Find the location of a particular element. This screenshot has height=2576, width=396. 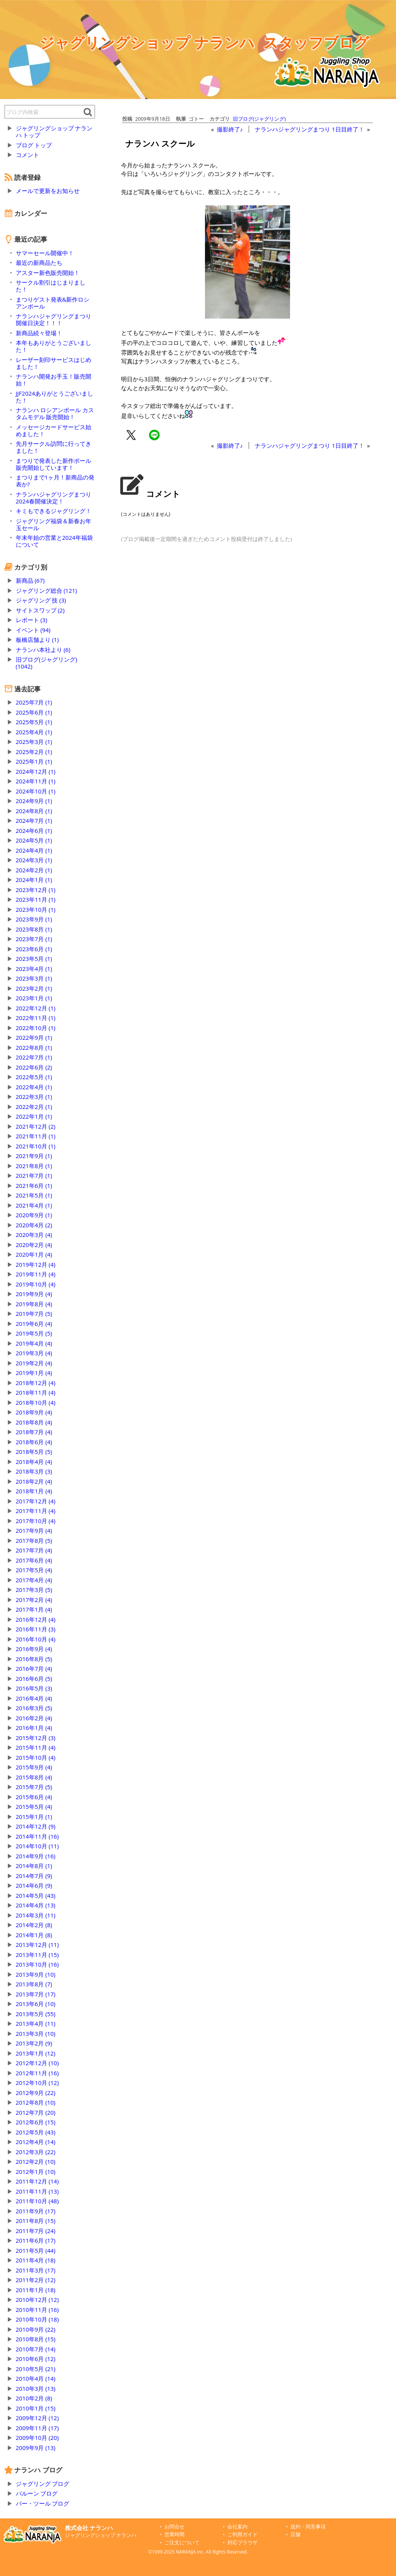

2011年3月 (17) is located at coordinates (36, 2270).